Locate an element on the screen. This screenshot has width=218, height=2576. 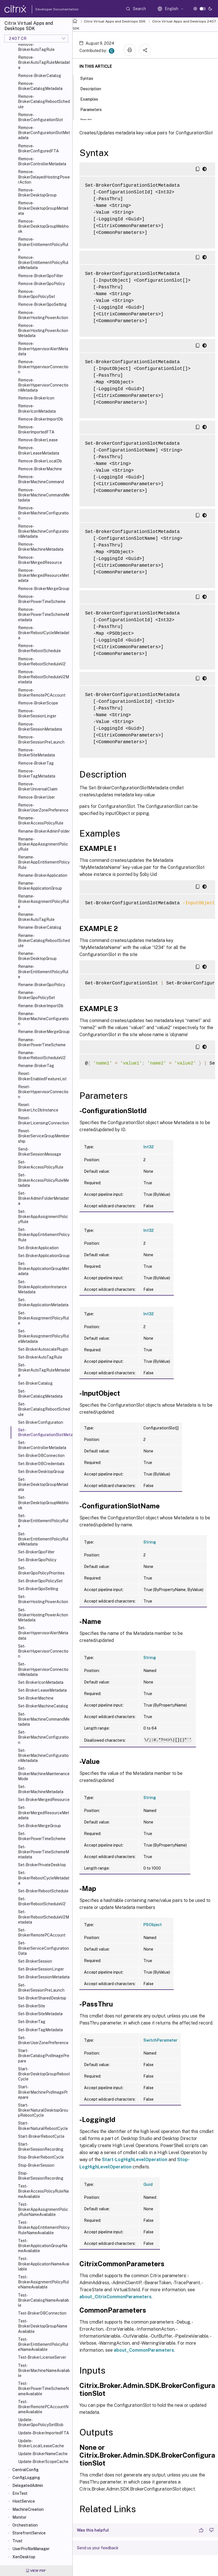
Set-BrokerMachineMaintenanceMode is located at coordinates (44, 1773).